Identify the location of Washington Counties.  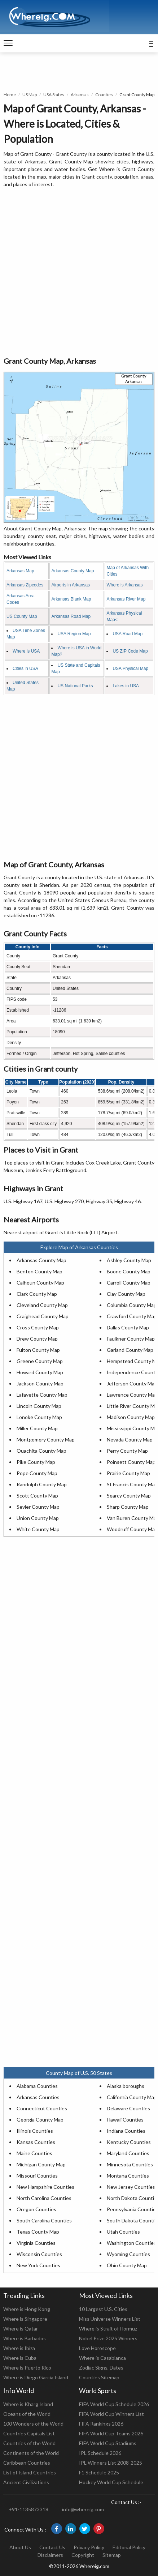
(131, 2243).